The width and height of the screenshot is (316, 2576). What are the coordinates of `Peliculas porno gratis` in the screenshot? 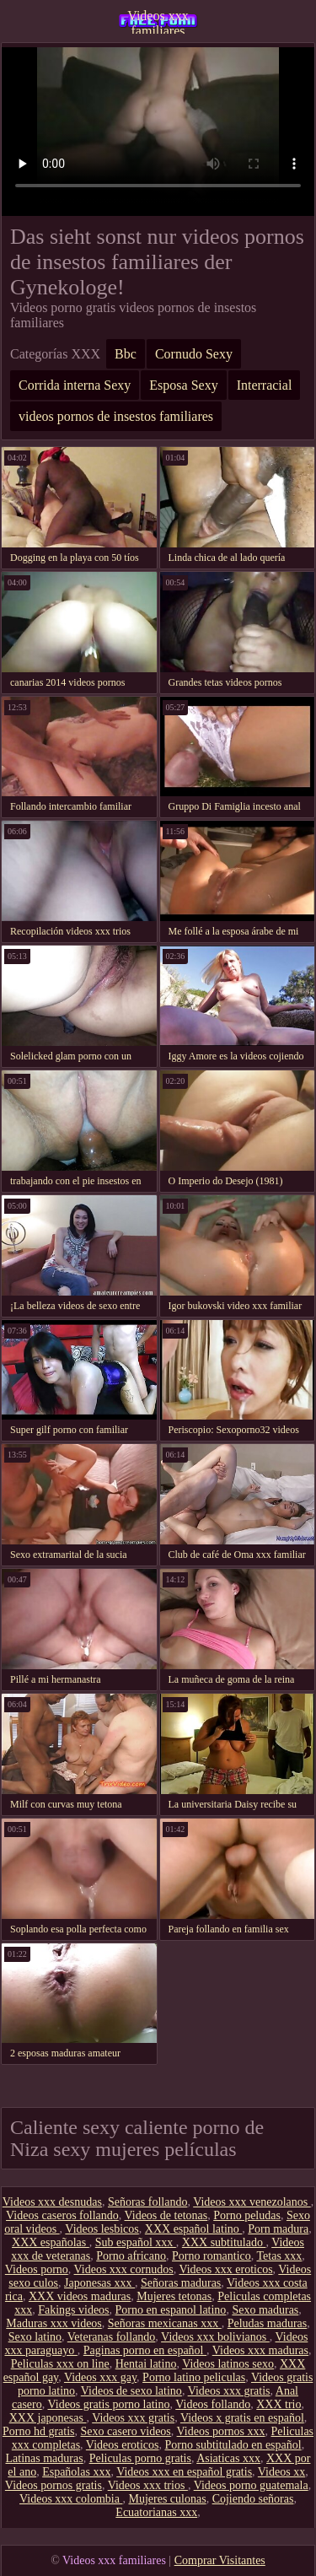 It's located at (140, 2458).